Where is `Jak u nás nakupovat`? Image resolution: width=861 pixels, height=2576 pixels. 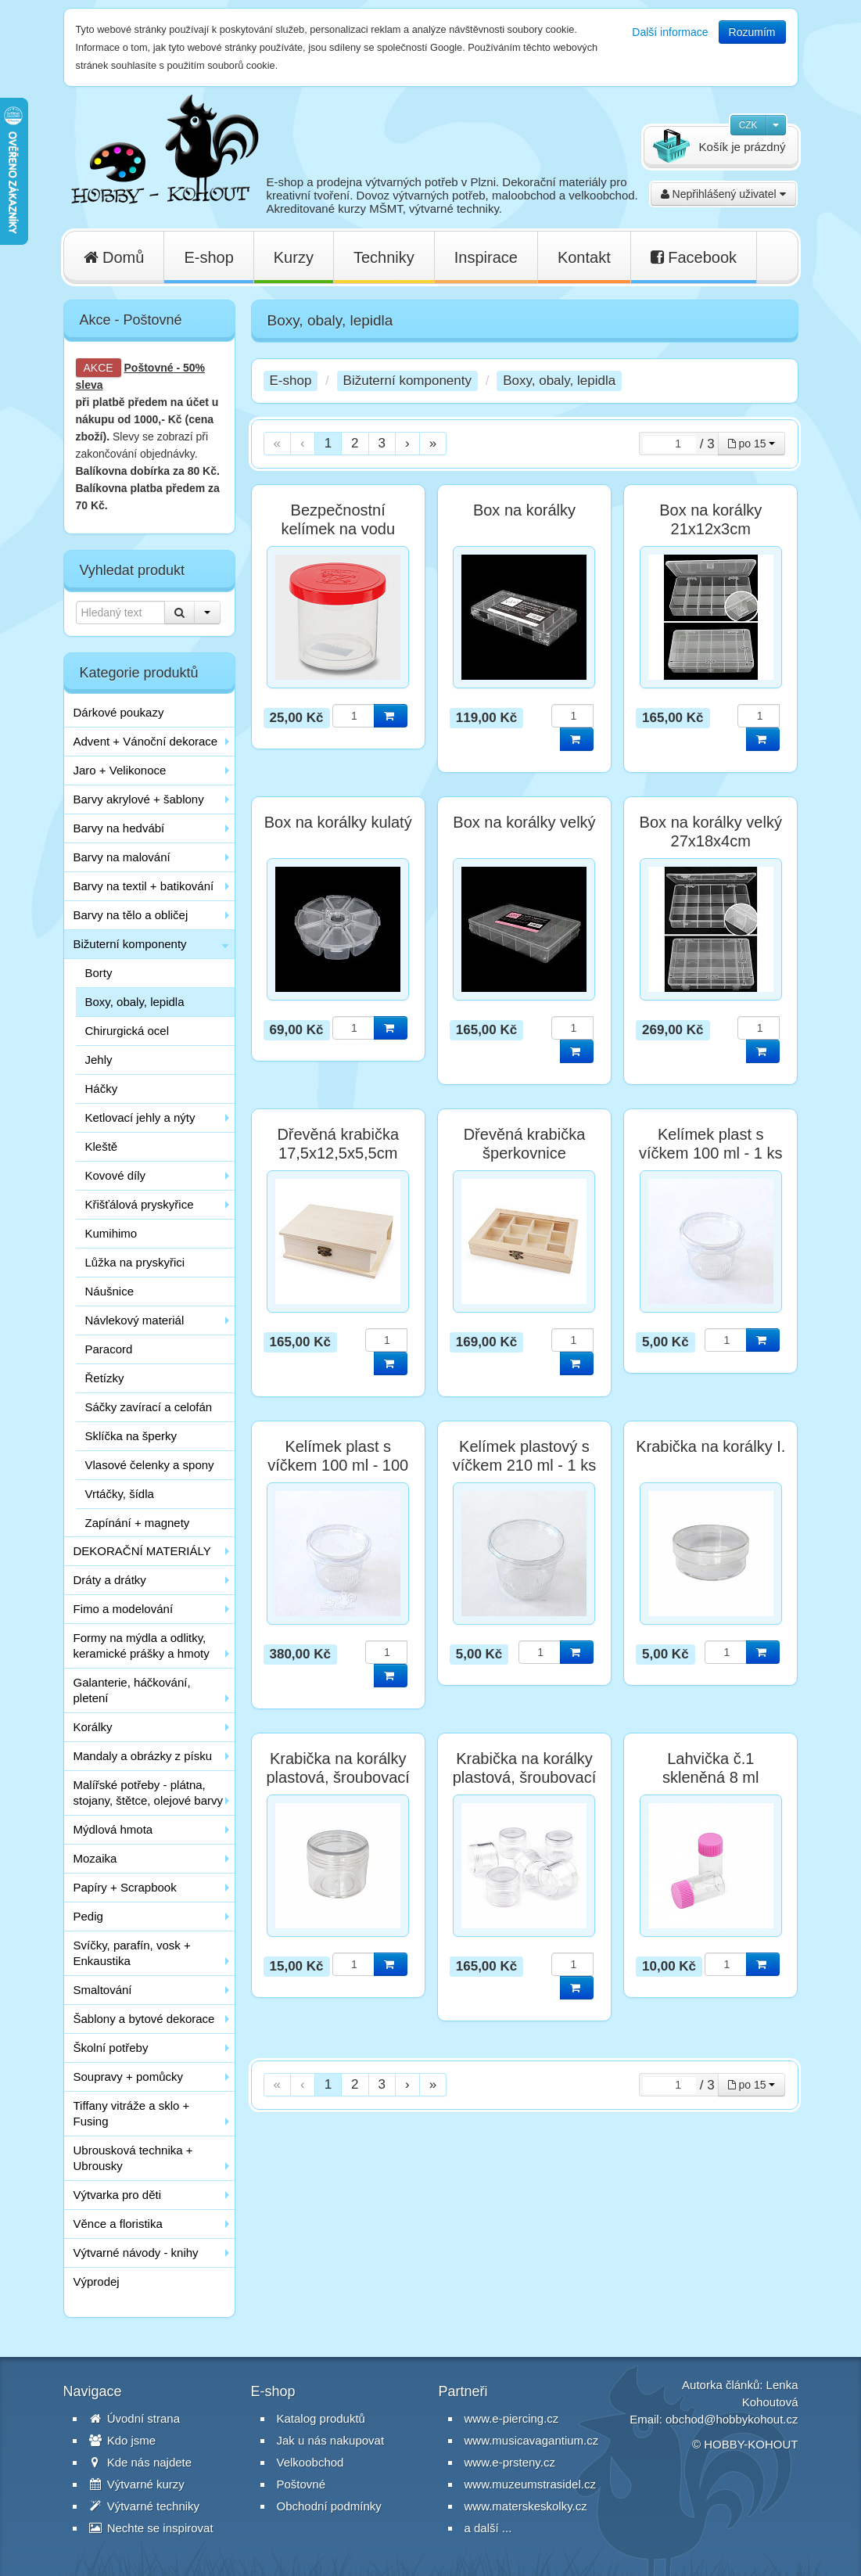
Jak u nás nakupovat is located at coordinates (331, 2440).